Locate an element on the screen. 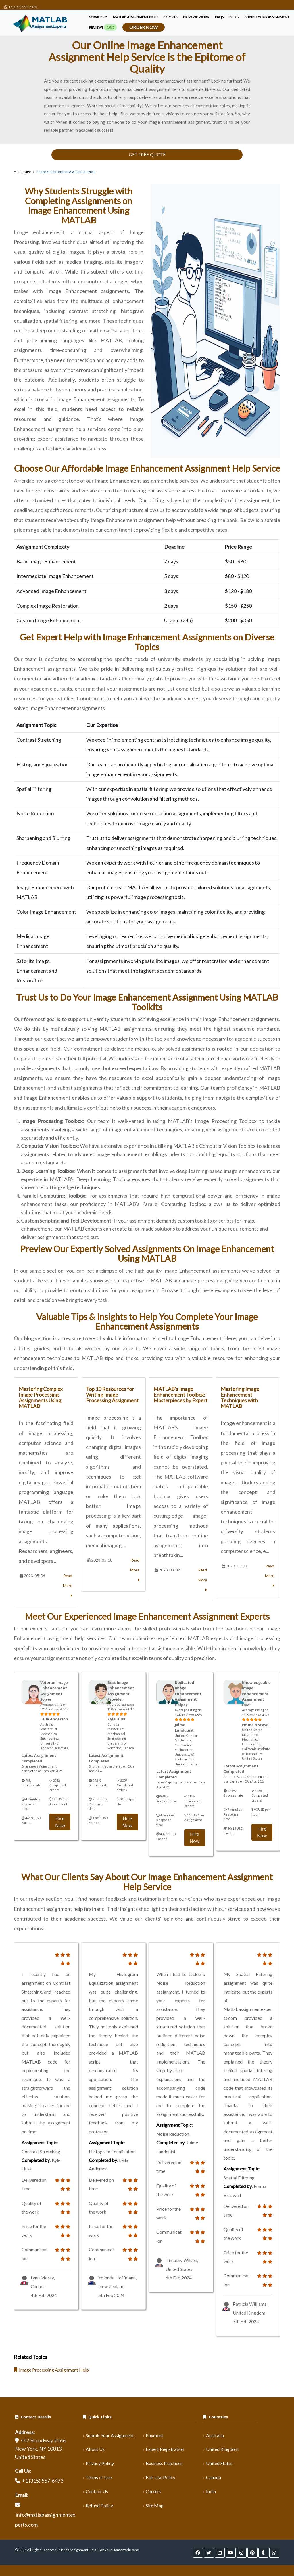 Image resolution: width=294 pixels, height=2576 pixels. Privacy Policy is located at coordinates (100, 2463).